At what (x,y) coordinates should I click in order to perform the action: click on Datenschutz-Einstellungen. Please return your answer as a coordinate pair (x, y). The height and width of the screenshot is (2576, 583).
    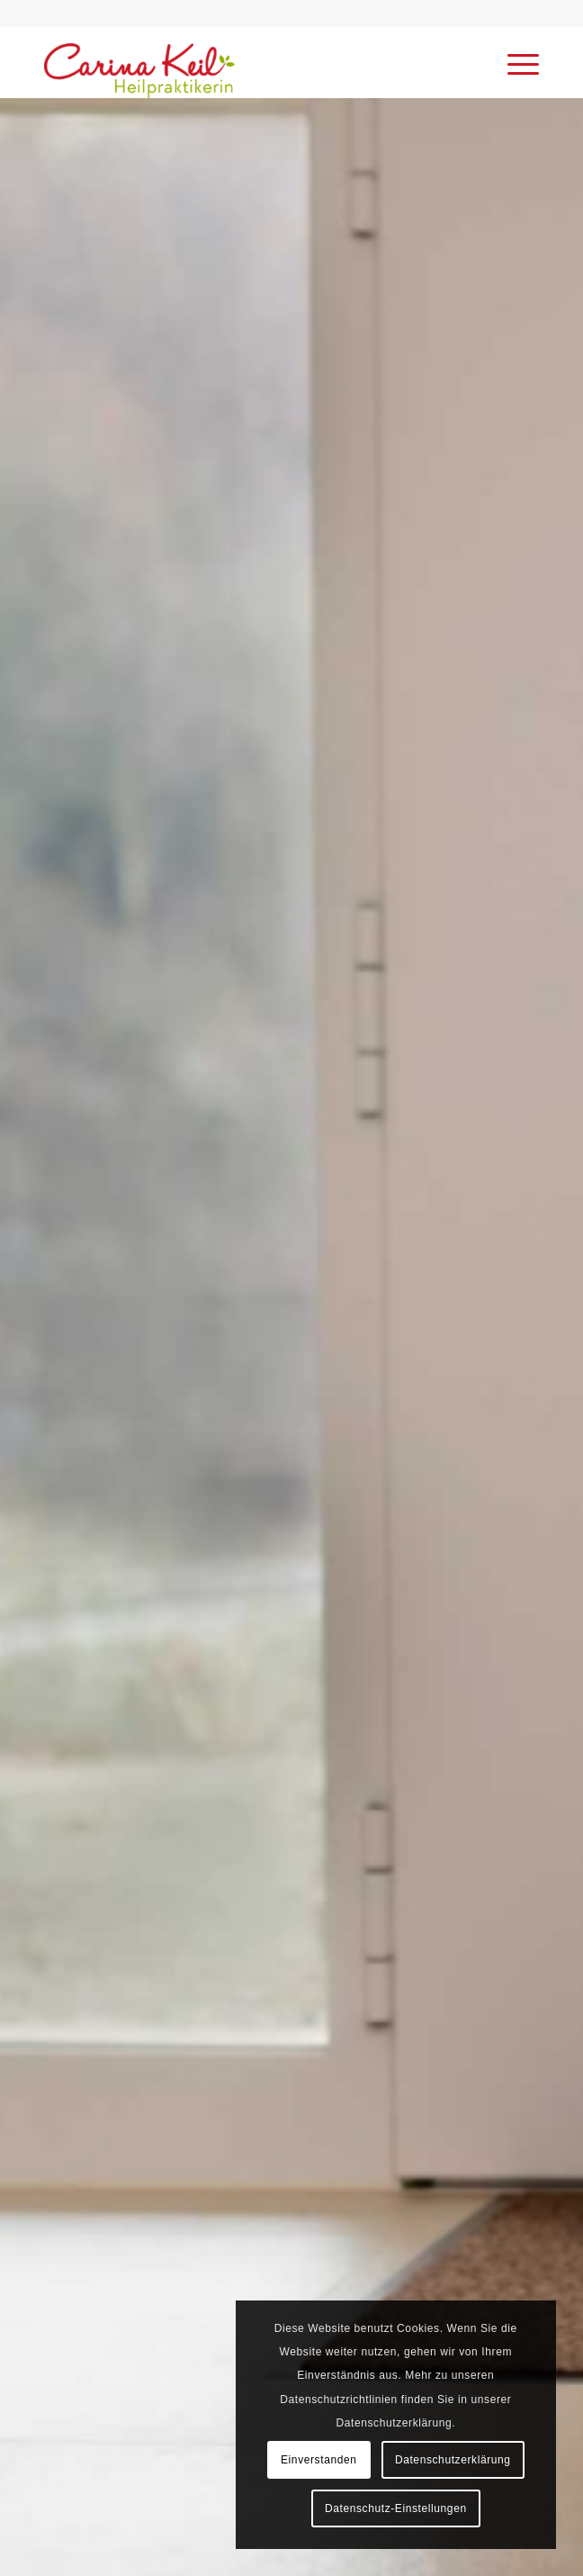
    Looking at the image, I should click on (396, 2508).